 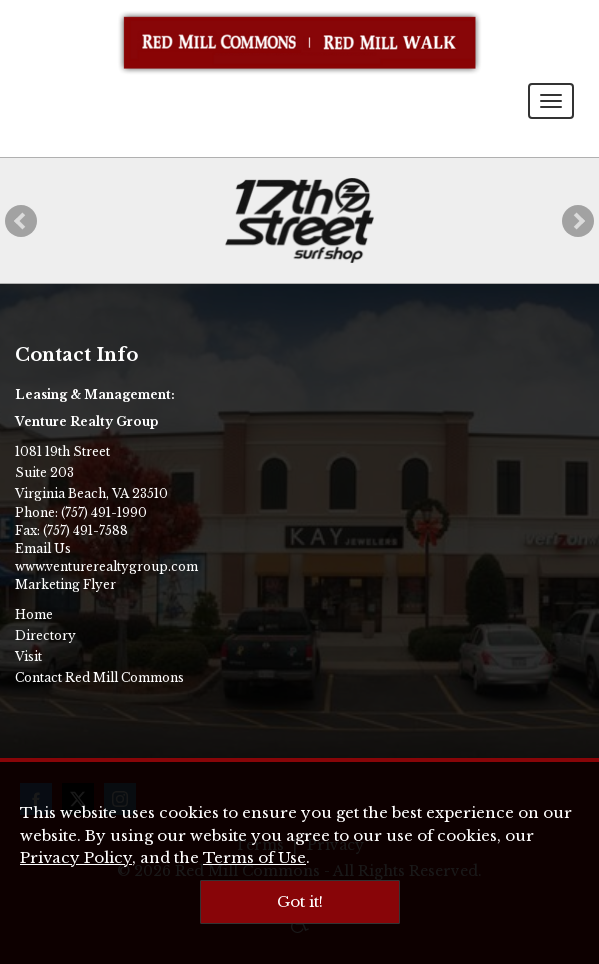 What do you see at coordinates (551, 101) in the screenshot?
I see `[Toggle navigation menu]` at bounding box center [551, 101].